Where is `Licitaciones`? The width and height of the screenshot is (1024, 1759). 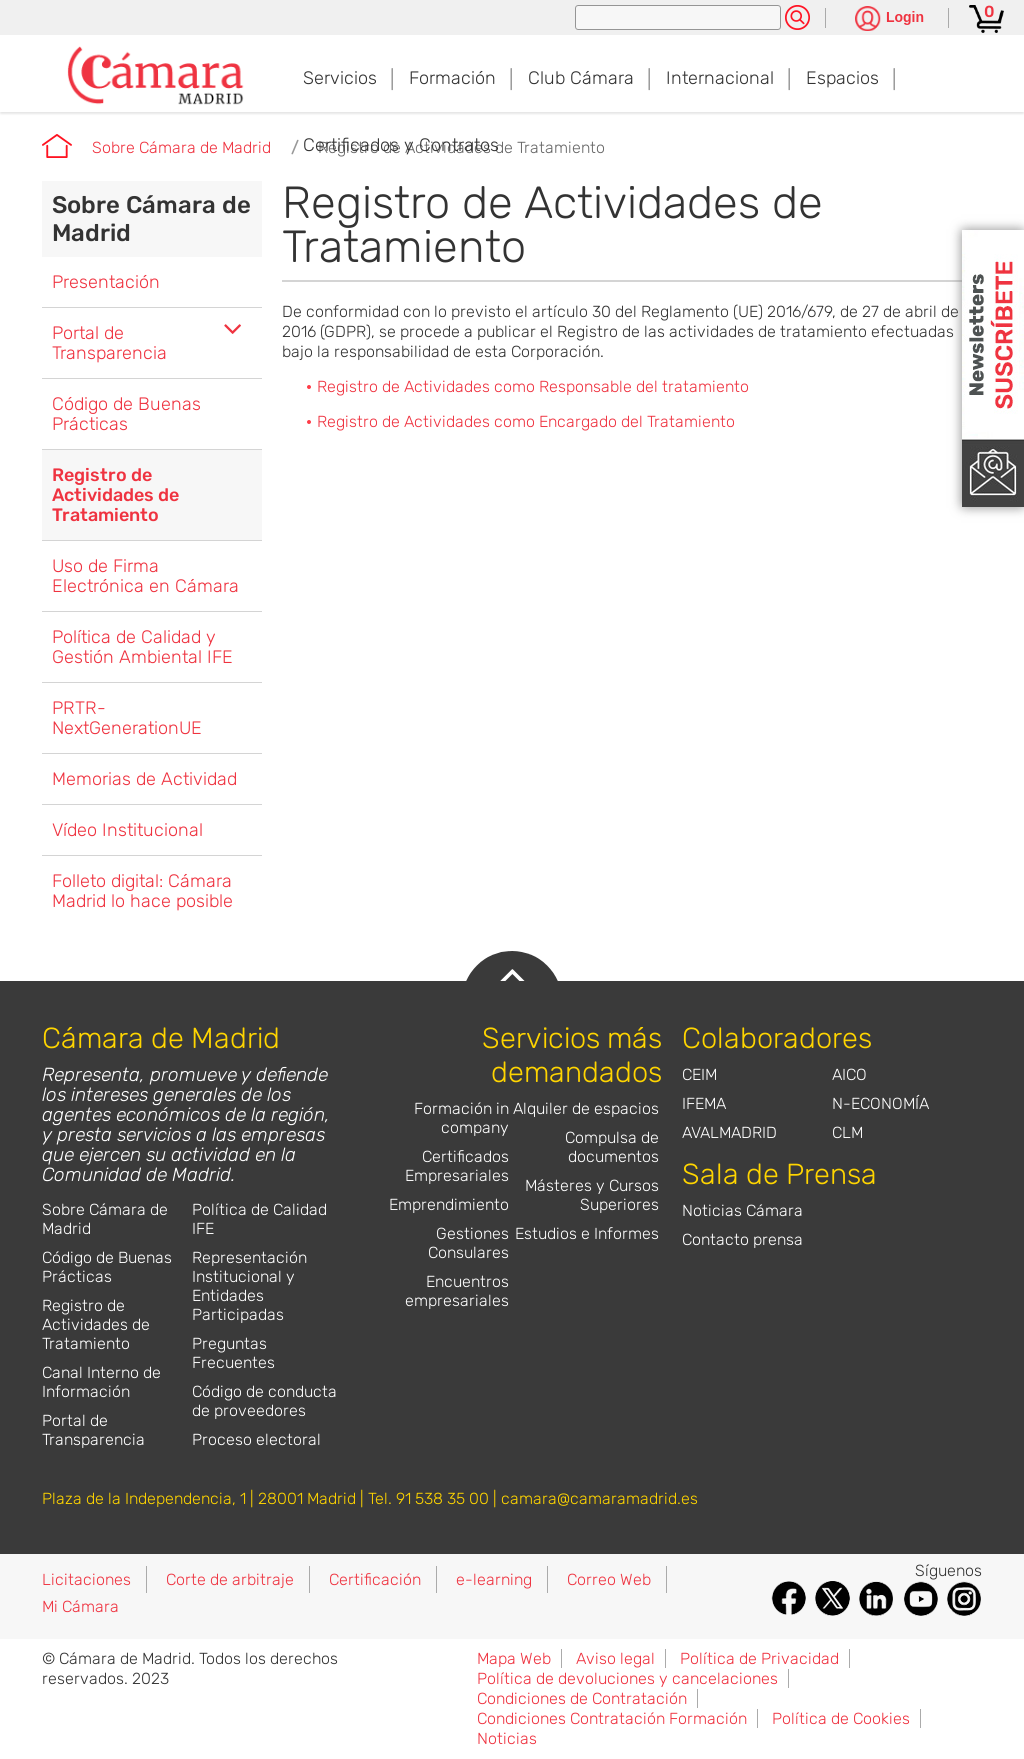
Licitaciones is located at coordinates (86, 1579).